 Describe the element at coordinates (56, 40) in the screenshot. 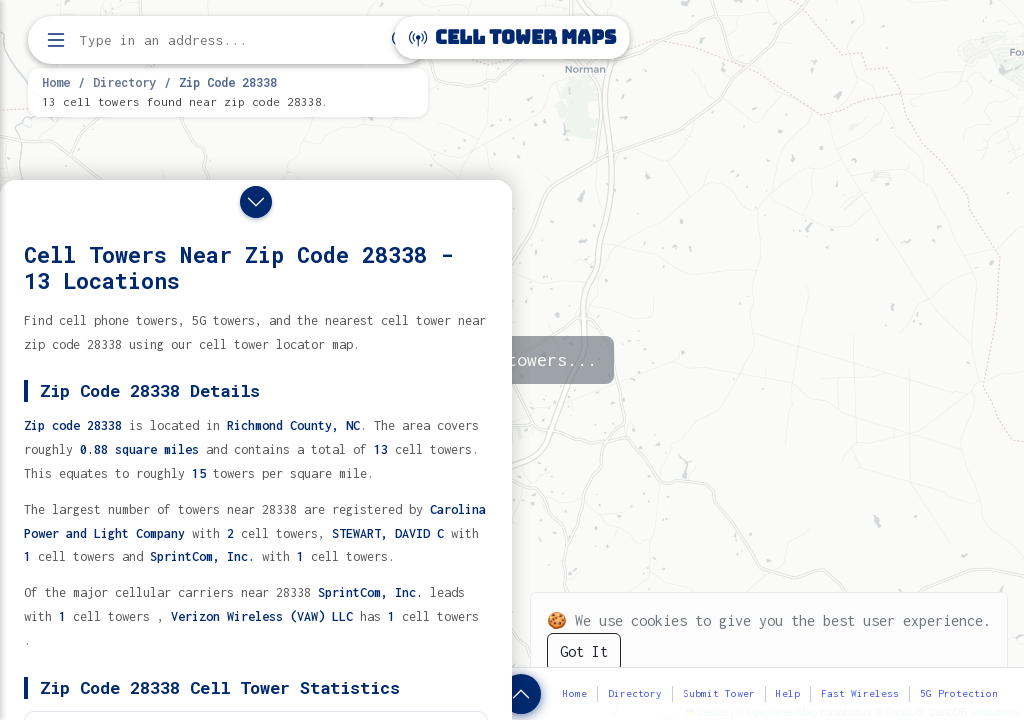

I see `[Open menu]` at that location.